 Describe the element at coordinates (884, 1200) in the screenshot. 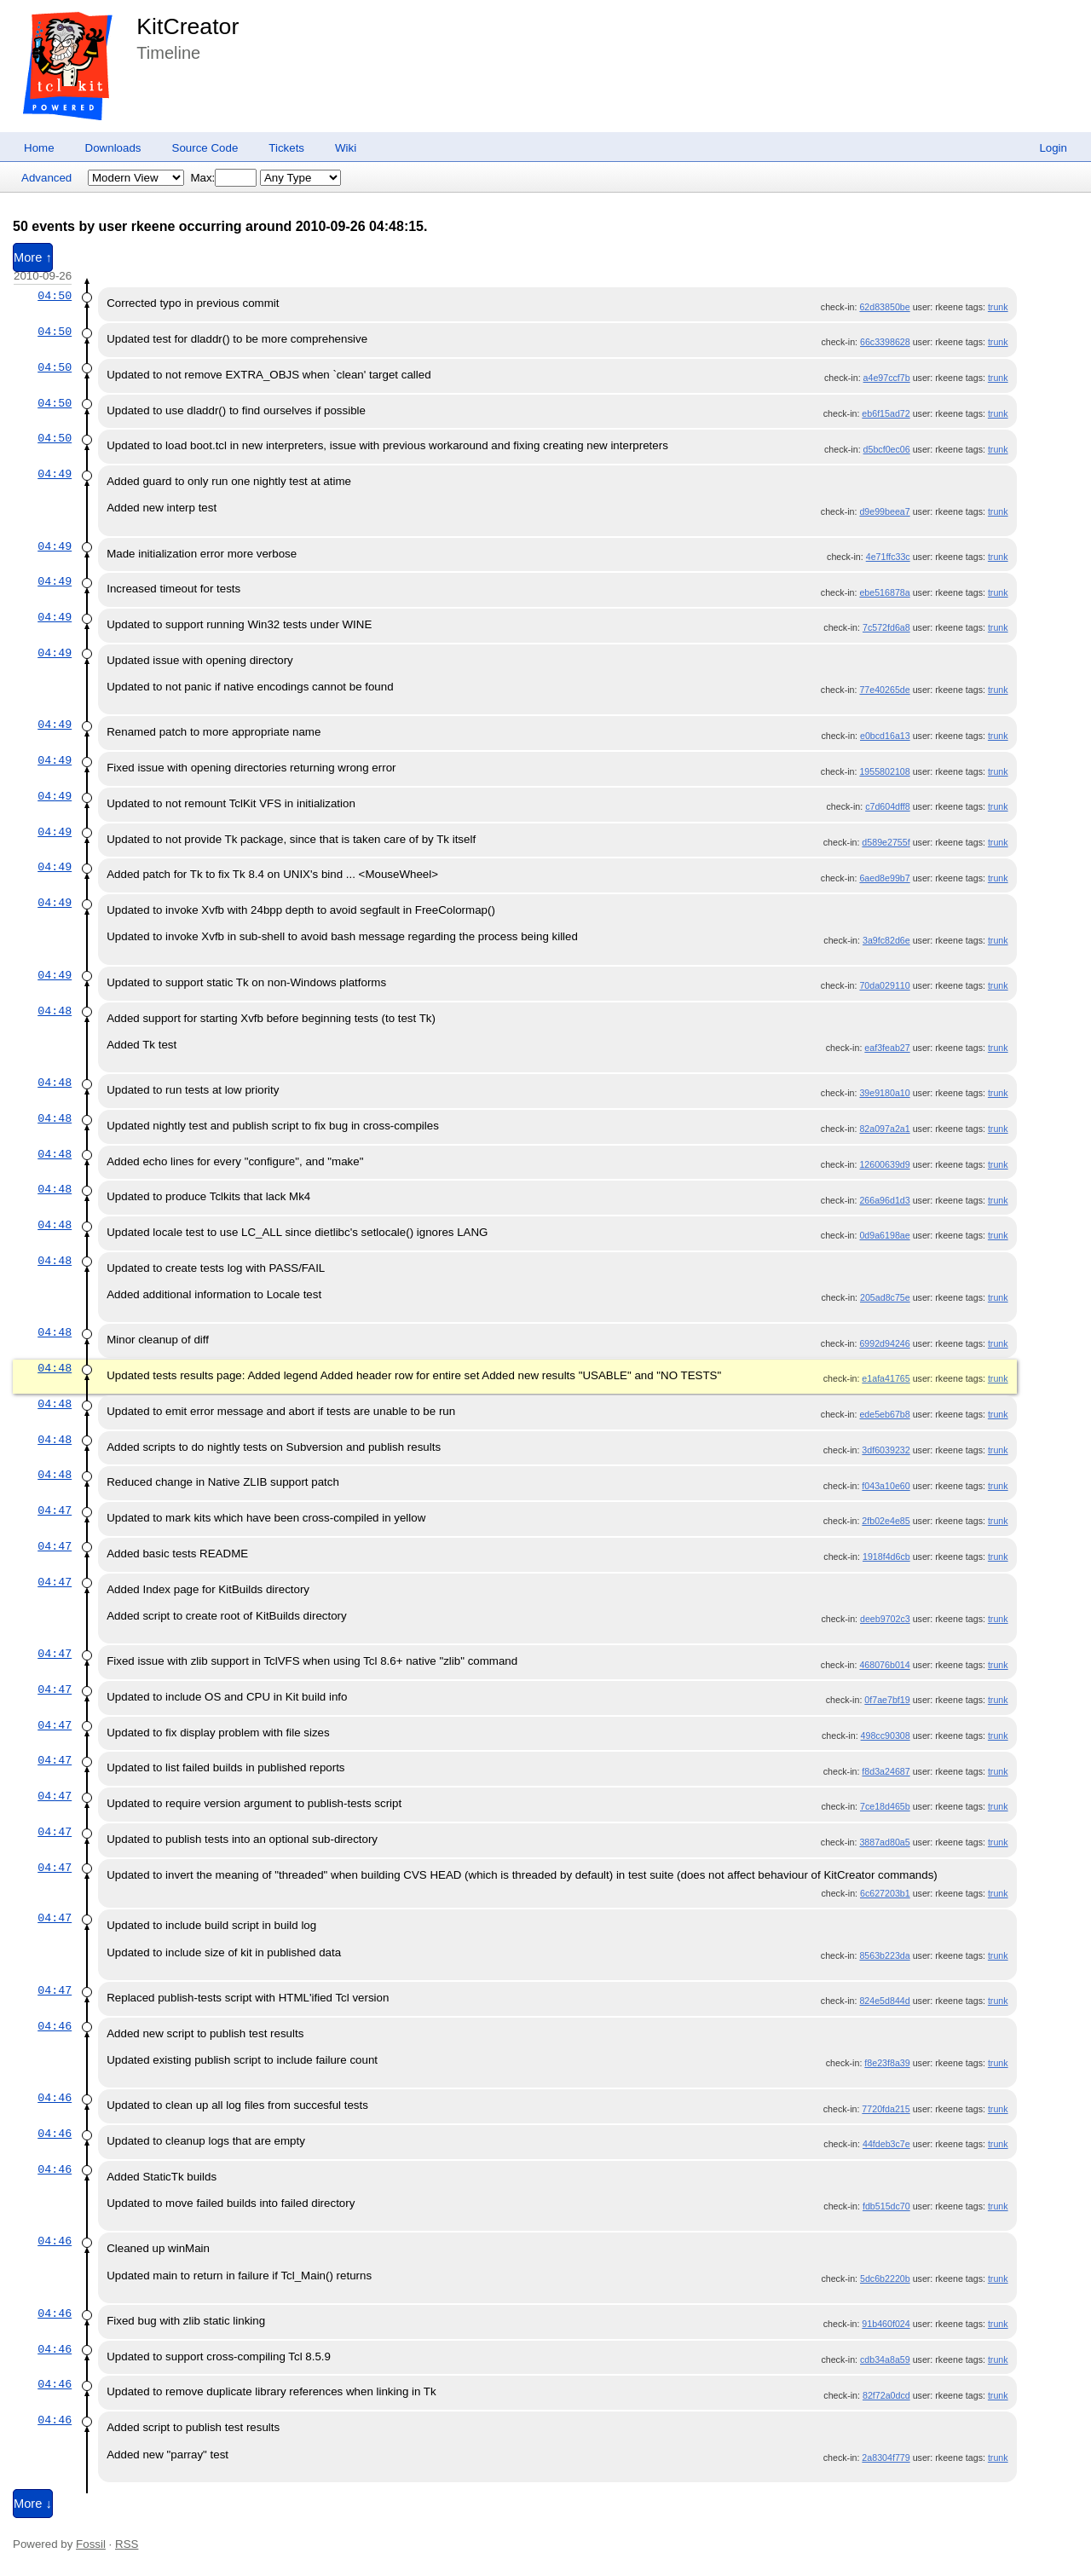

I see `266a96d1d3` at that location.